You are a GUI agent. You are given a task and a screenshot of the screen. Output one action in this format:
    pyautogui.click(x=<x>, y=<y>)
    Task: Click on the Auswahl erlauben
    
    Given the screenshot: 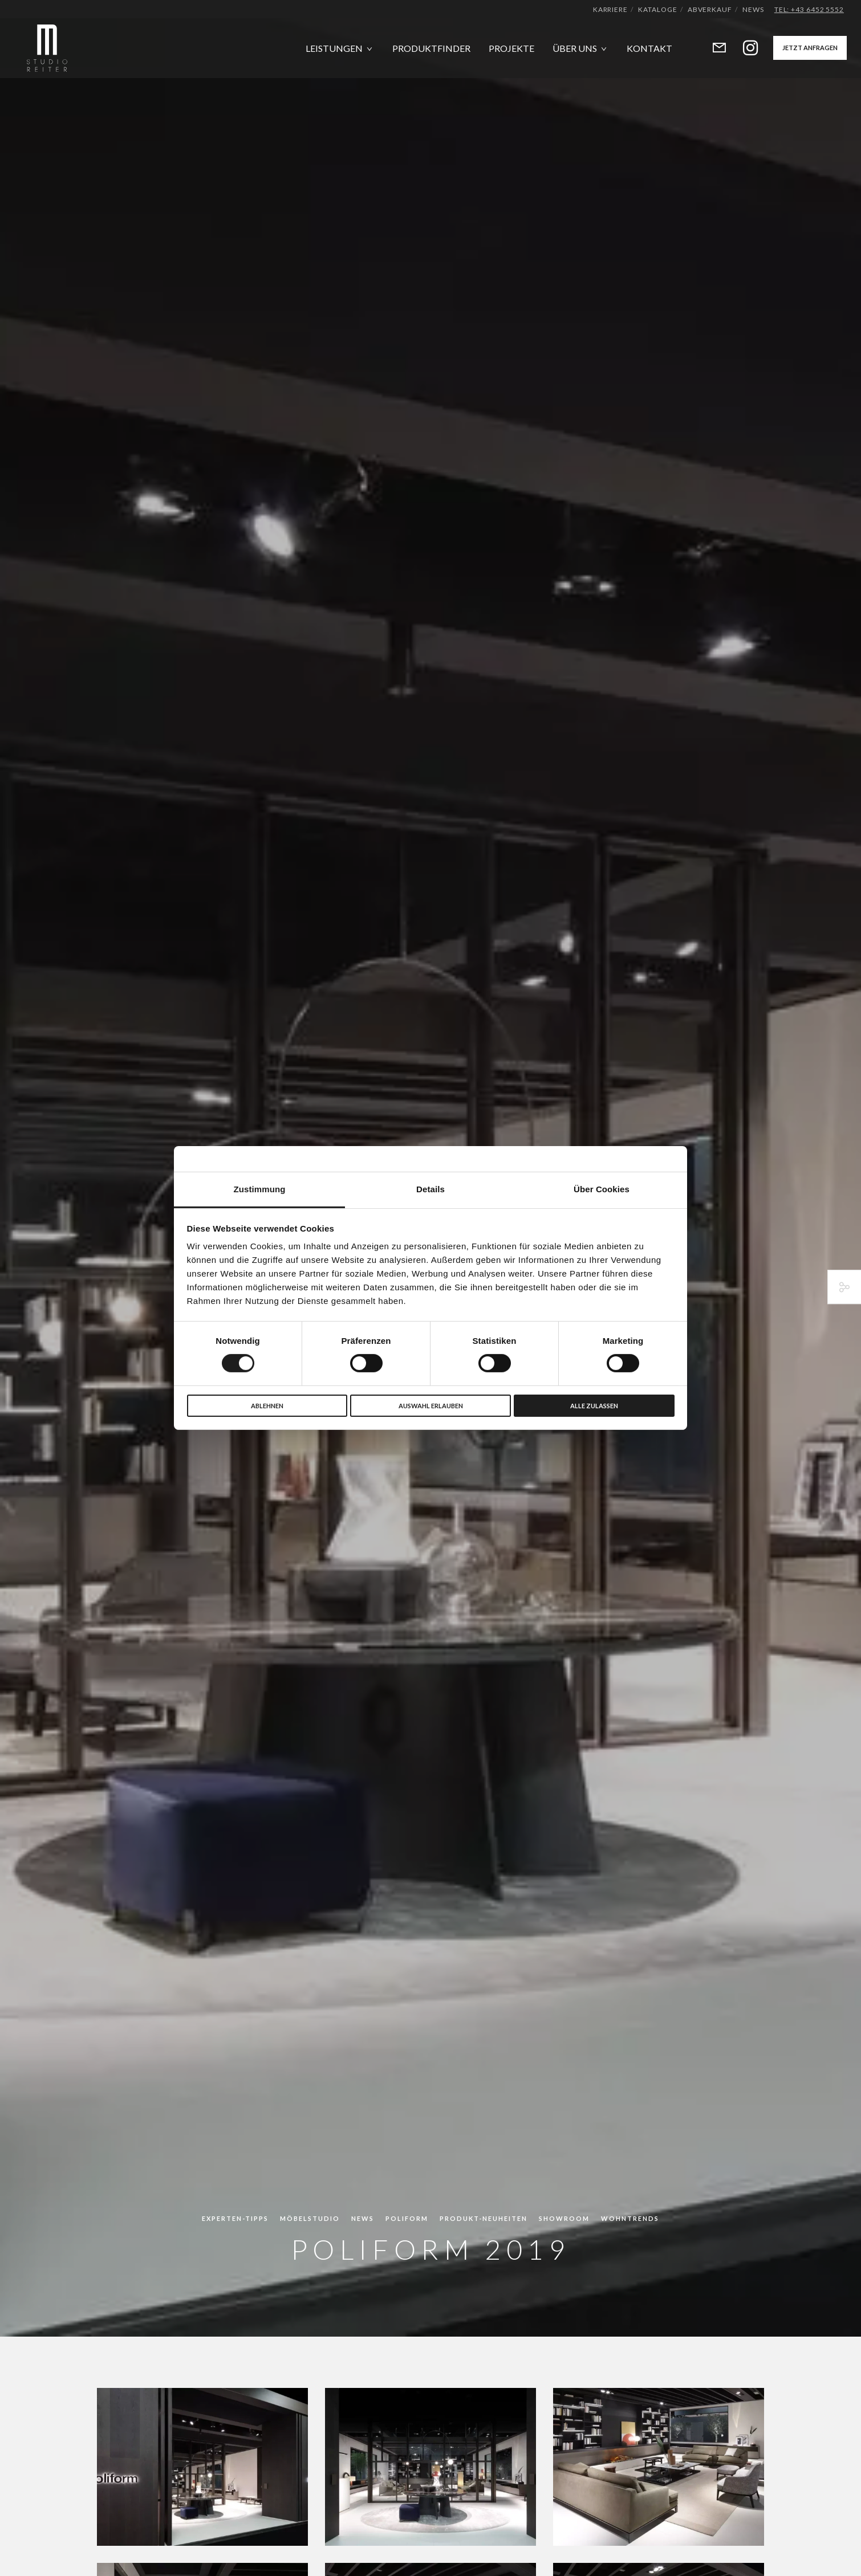 What is the action you would take?
    pyautogui.click(x=431, y=1405)
    